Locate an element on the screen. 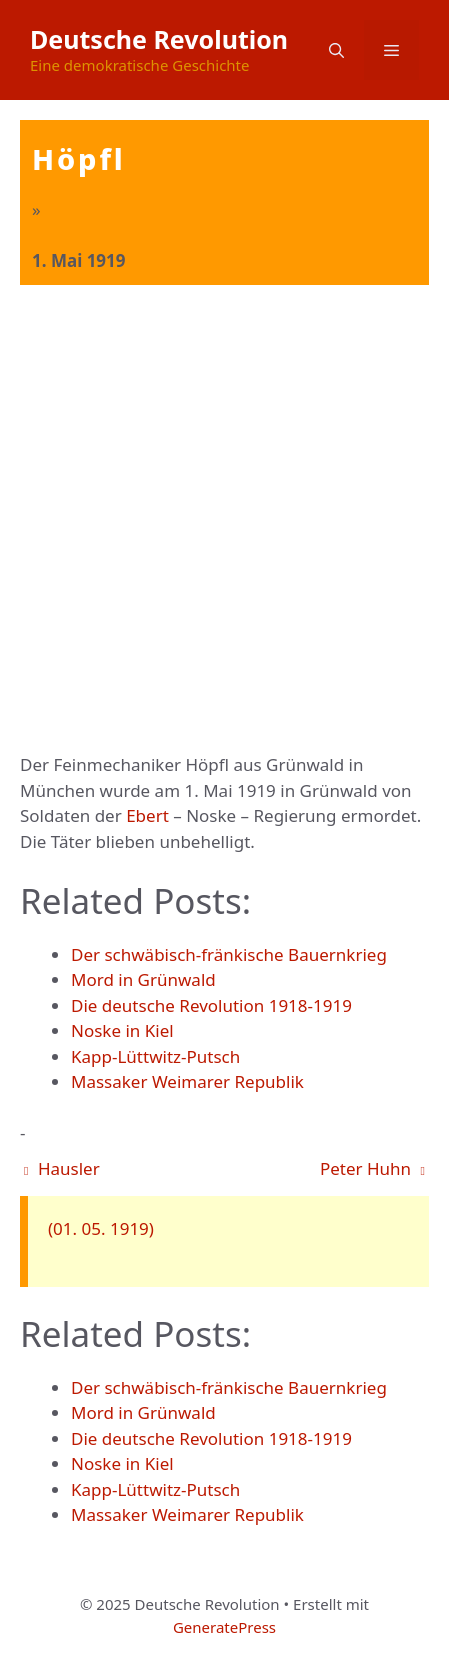  Peter Huhn is located at coordinates (372, 1168).